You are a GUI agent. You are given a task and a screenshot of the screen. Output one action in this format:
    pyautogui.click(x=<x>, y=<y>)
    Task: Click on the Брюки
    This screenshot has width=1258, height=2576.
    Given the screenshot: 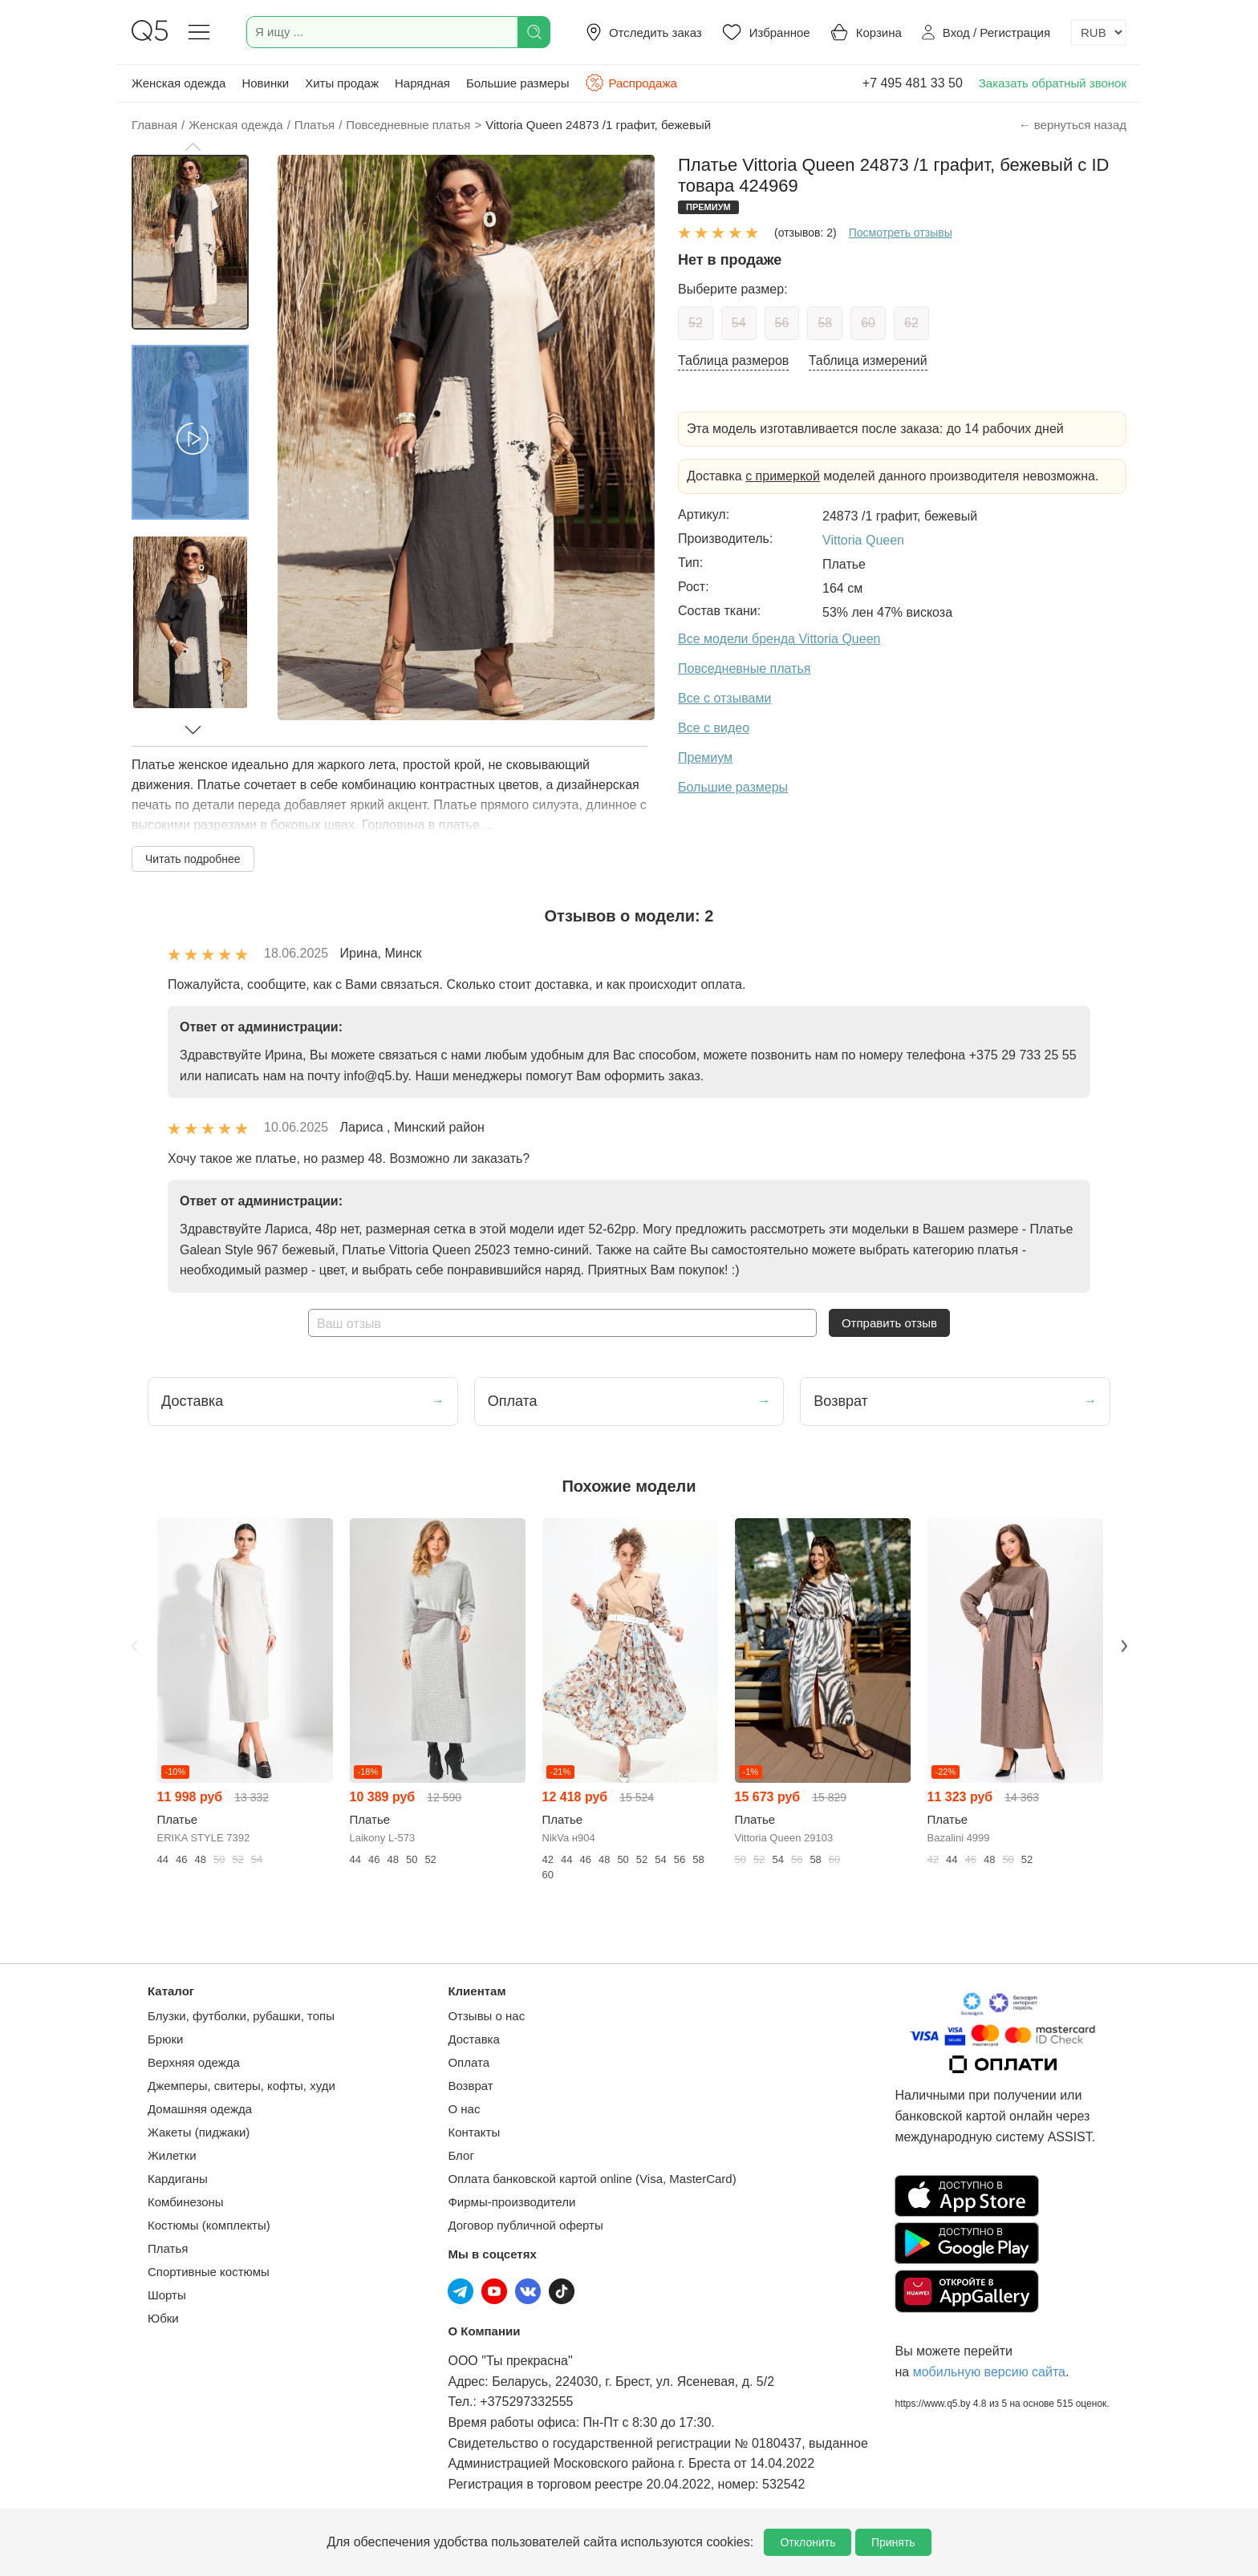 What is the action you would take?
    pyautogui.click(x=165, y=2039)
    